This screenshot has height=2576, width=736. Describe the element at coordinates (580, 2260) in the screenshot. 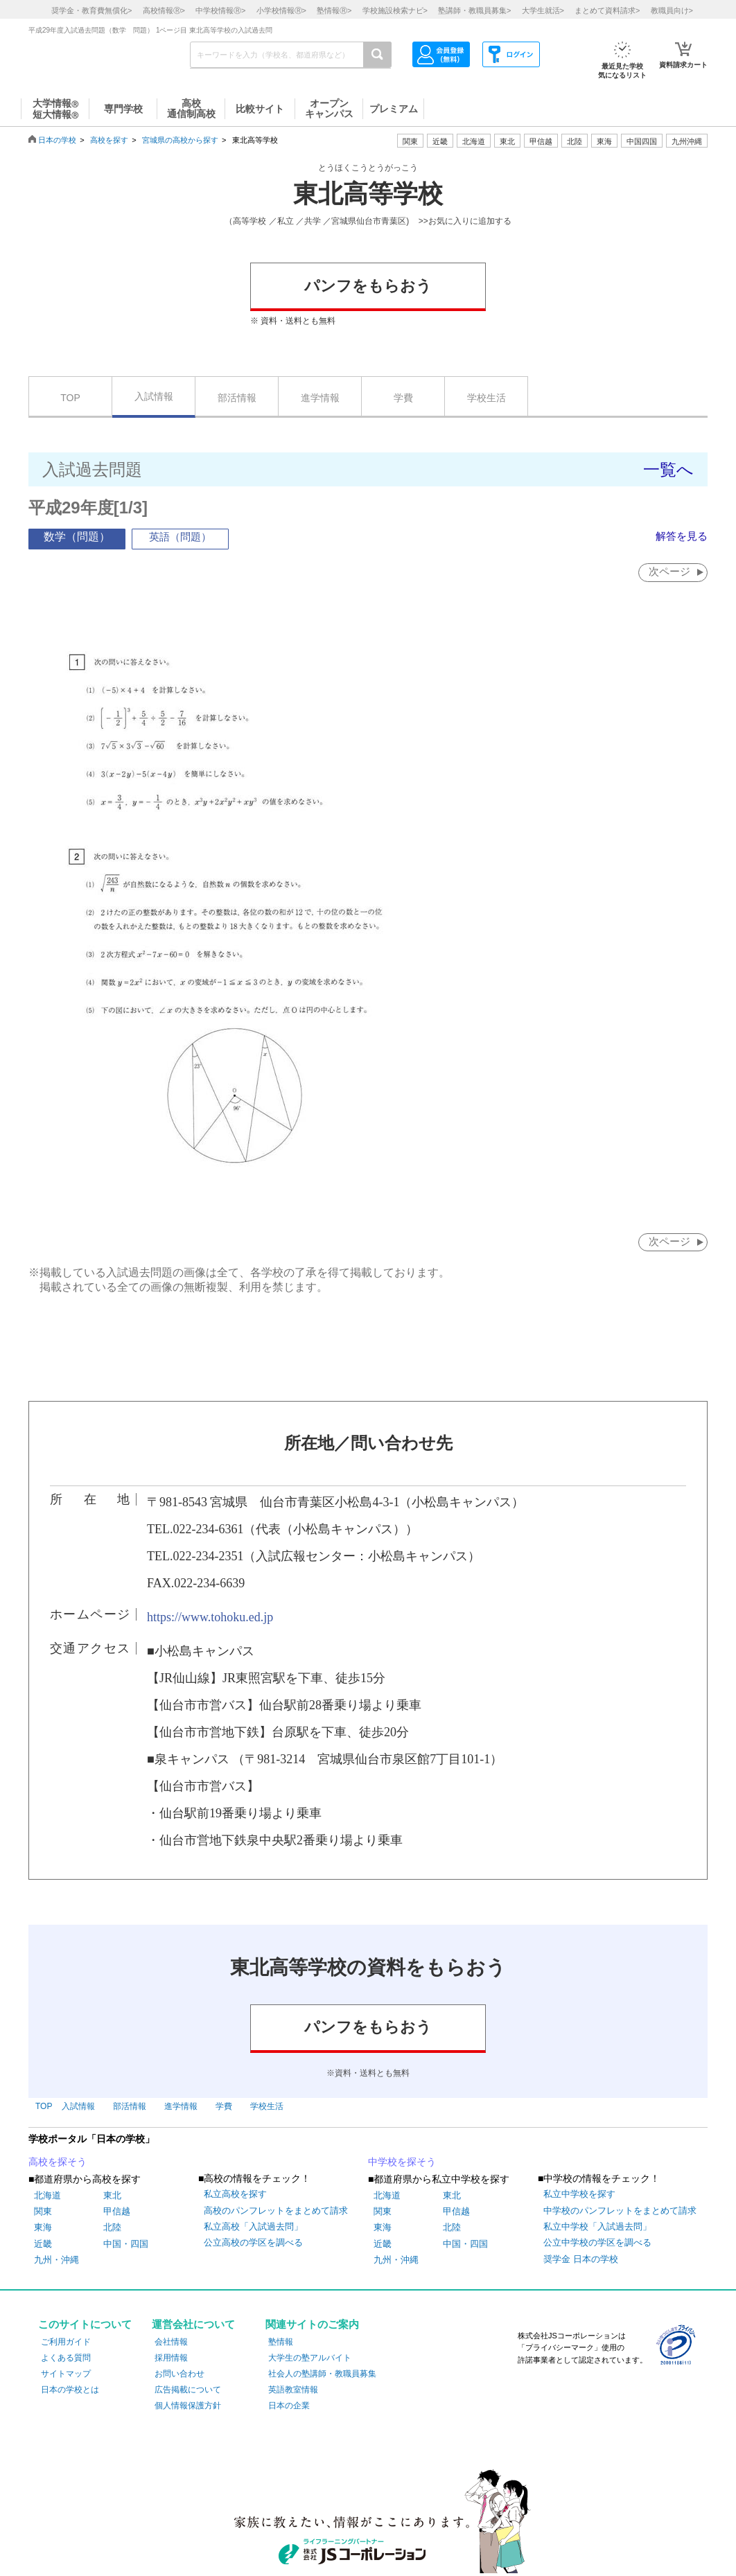

I see `奨学金 日本の学校` at that location.